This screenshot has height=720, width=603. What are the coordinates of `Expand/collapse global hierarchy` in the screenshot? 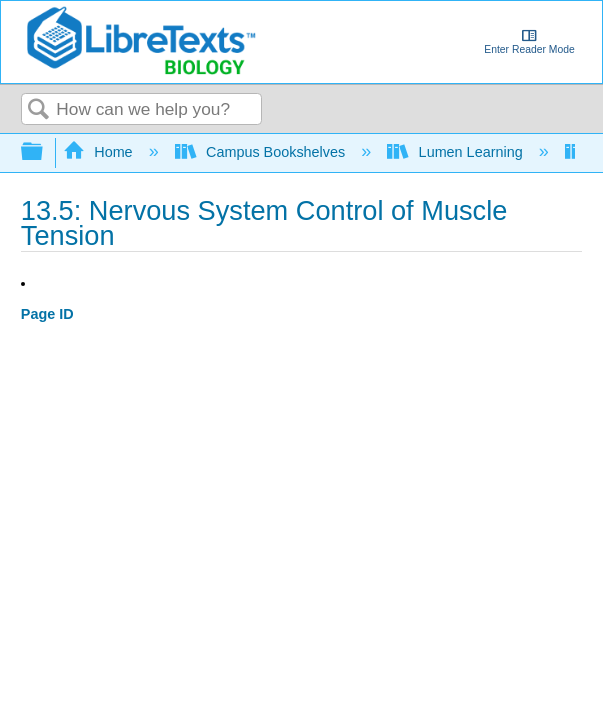 It's located at (45, 152).